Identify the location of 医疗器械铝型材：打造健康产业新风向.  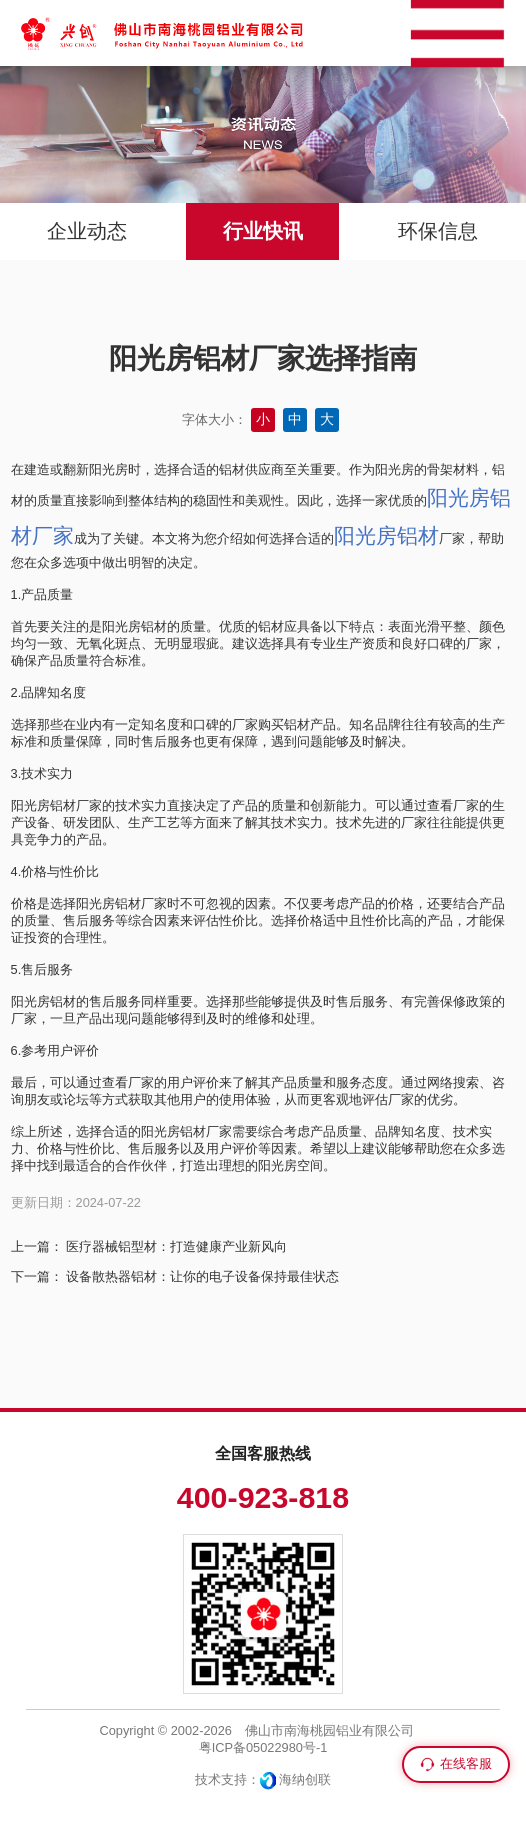
(176, 1246).